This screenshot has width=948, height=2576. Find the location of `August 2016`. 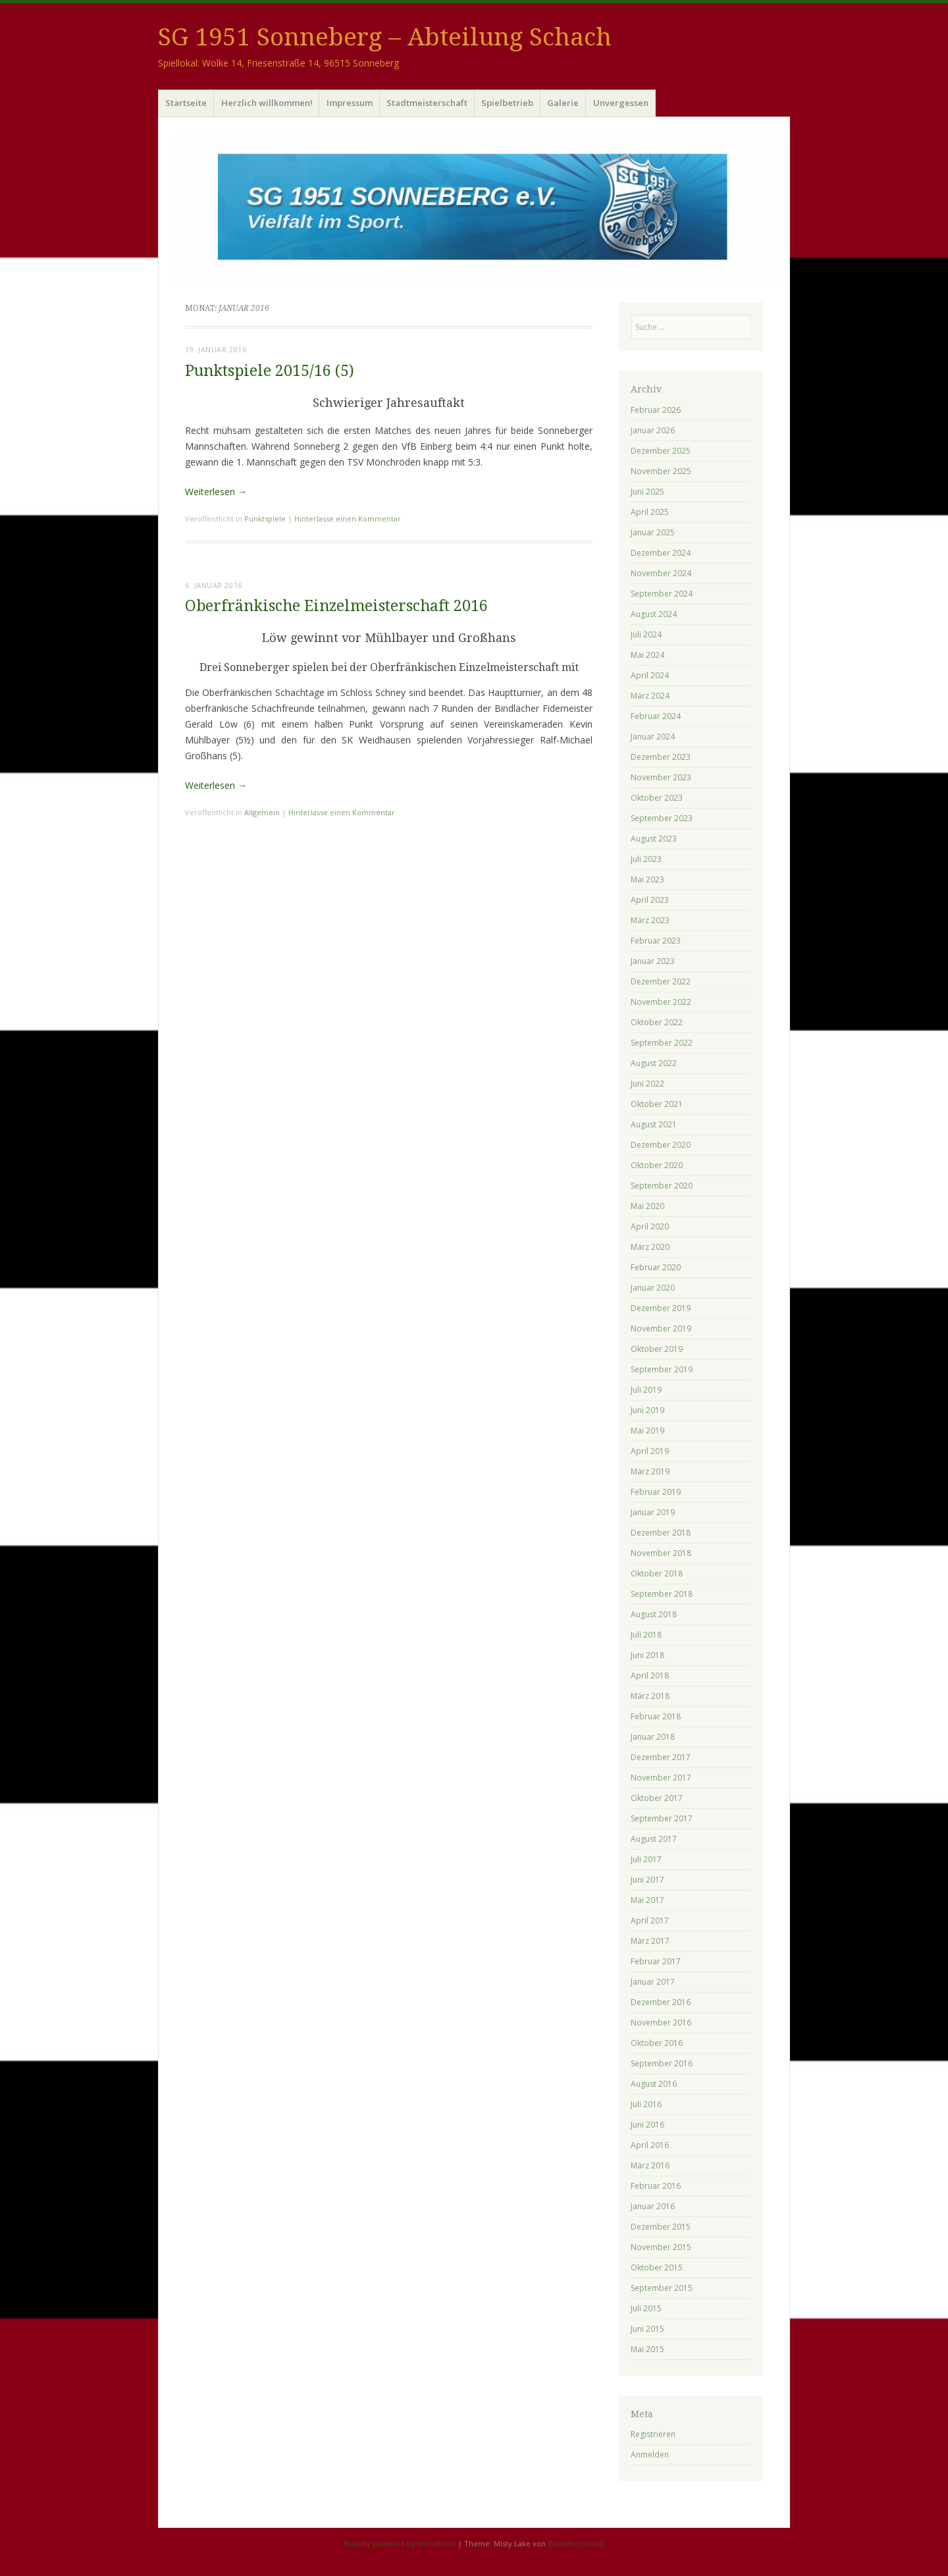

August 2016 is located at coordinates (654, 2083).